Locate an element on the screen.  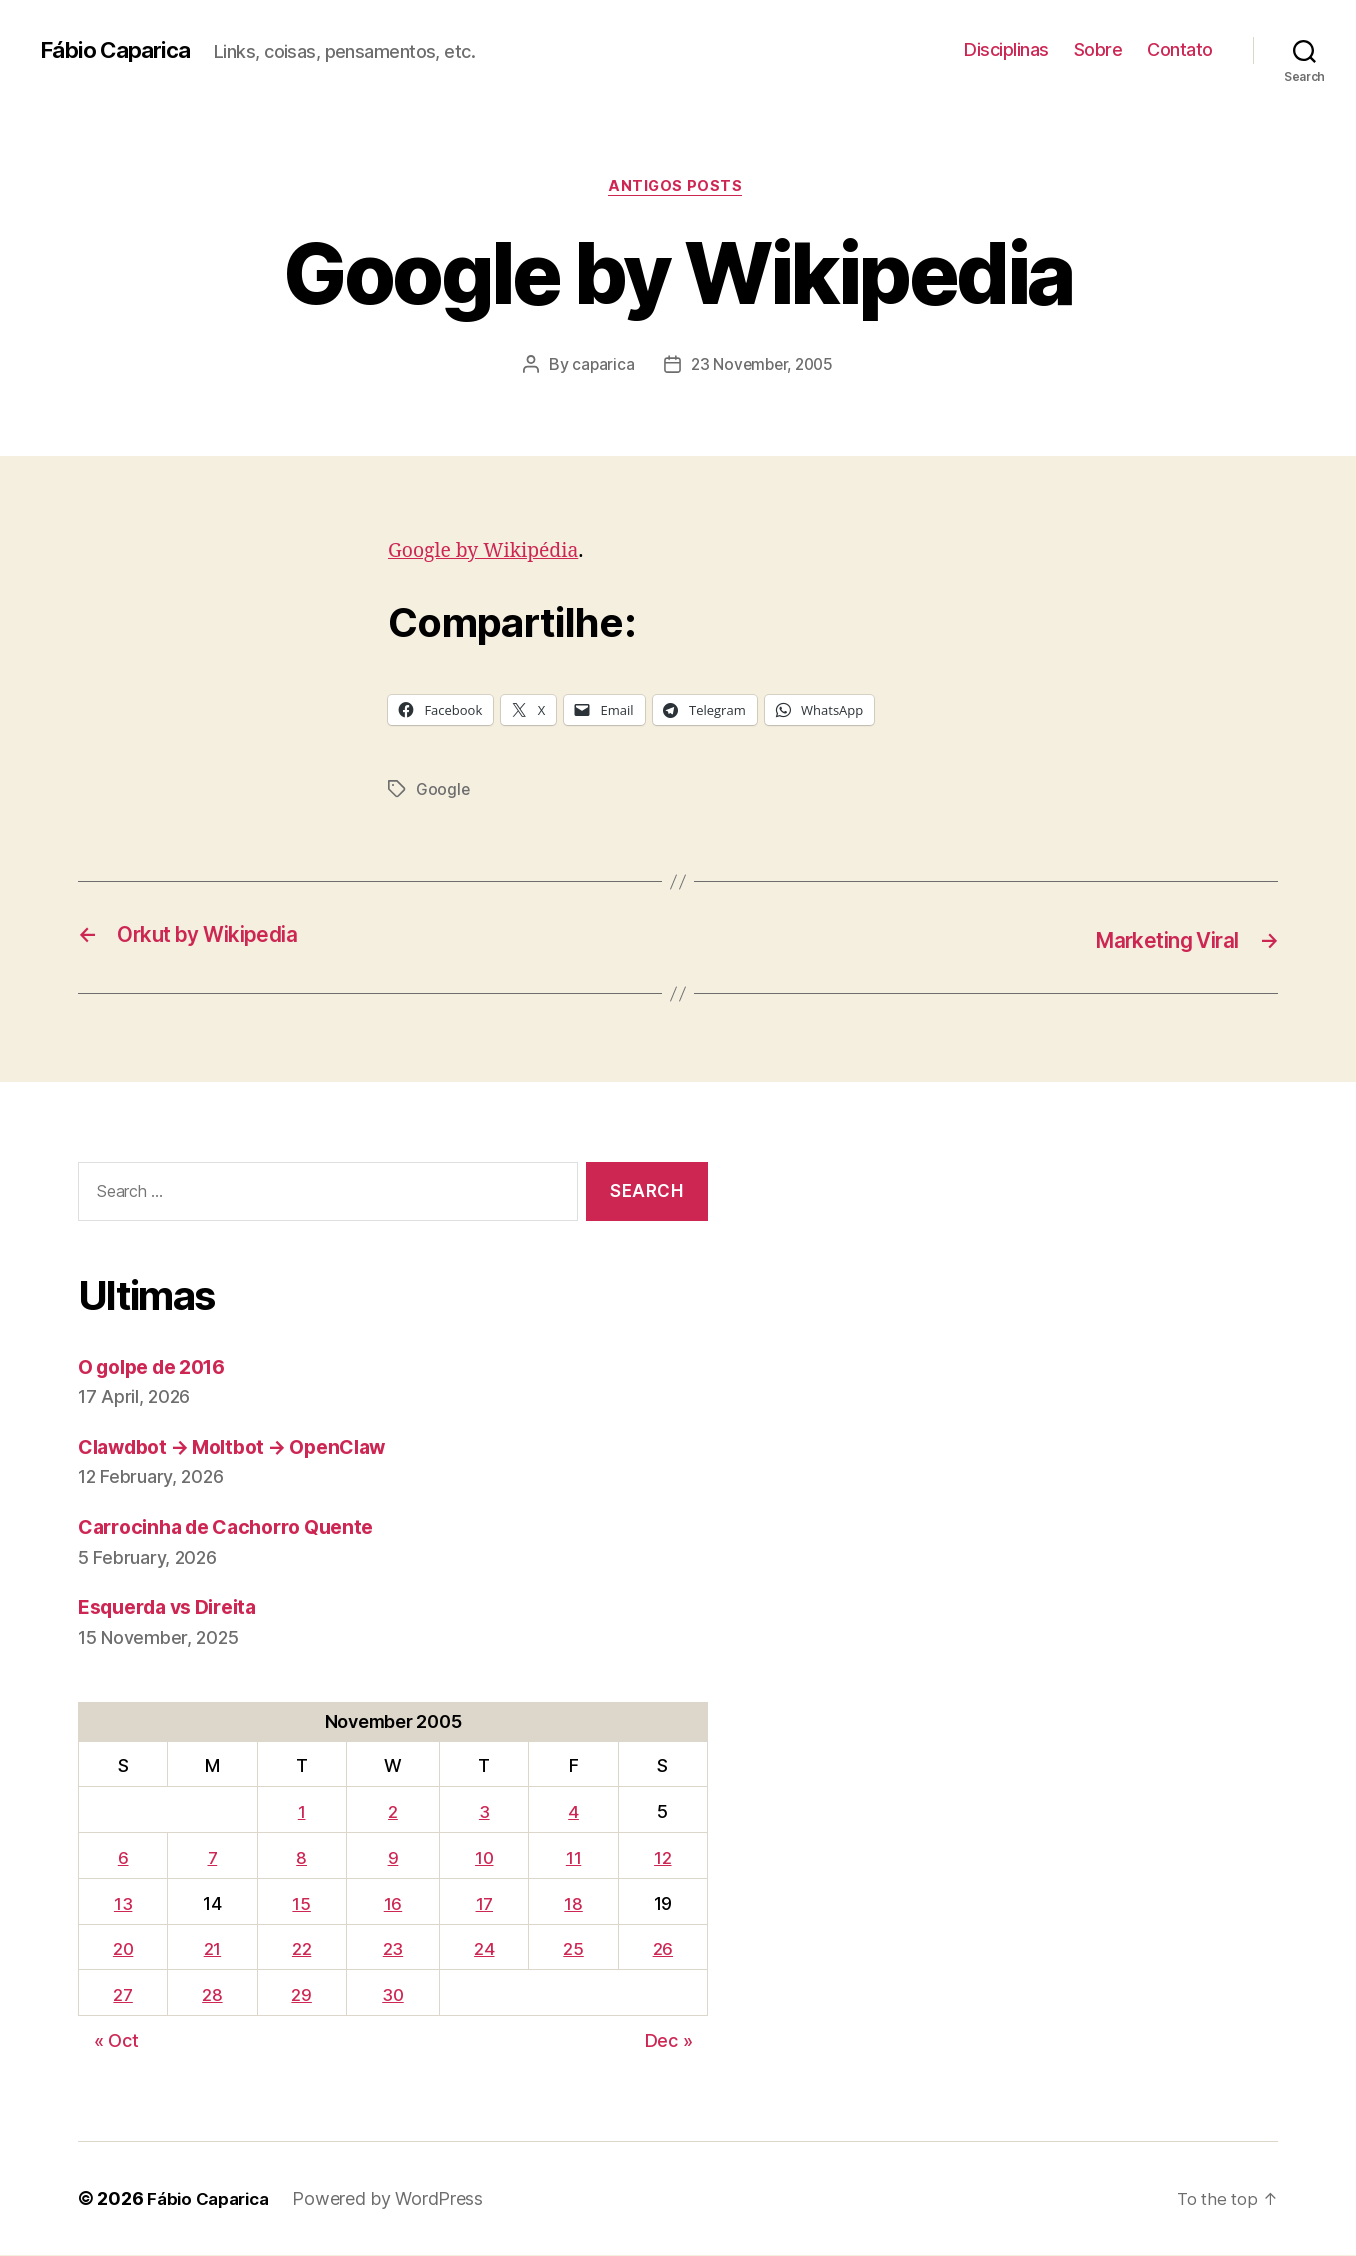
Sobre is located at coordinates (1098, 49).